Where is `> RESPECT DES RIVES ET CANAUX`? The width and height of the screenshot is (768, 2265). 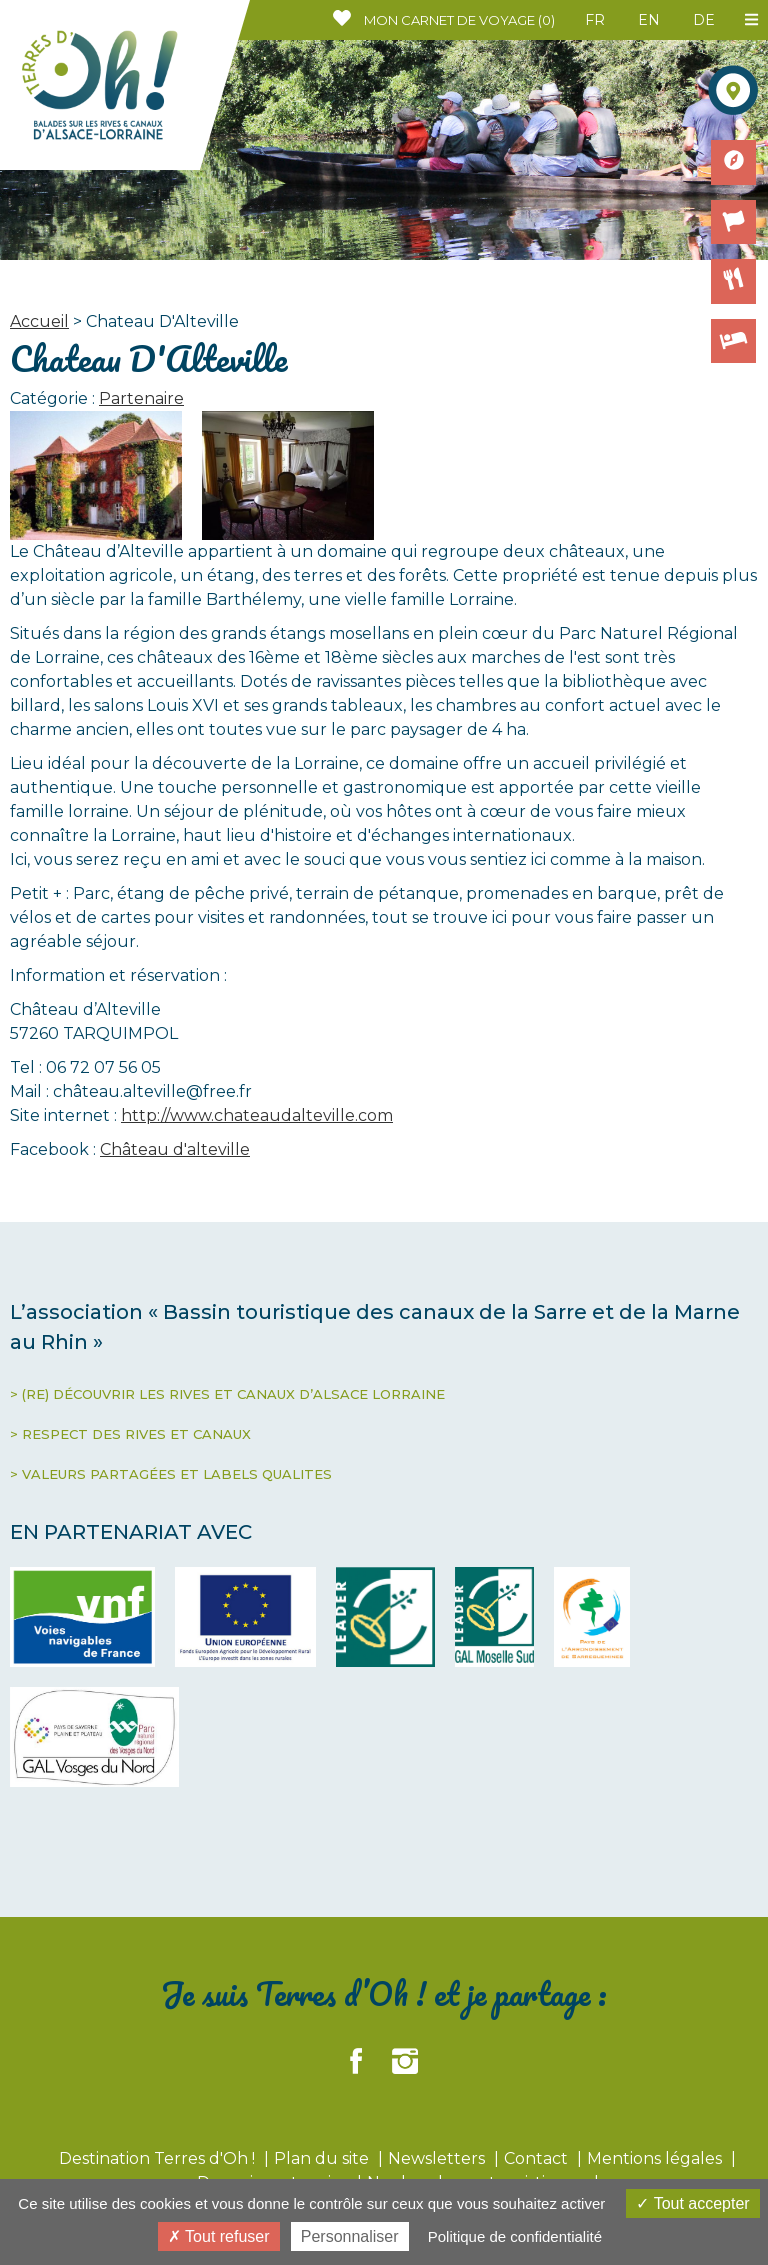 > RESPECT DES RIVES ET CANAUX is located at coordinates (130, 1434).